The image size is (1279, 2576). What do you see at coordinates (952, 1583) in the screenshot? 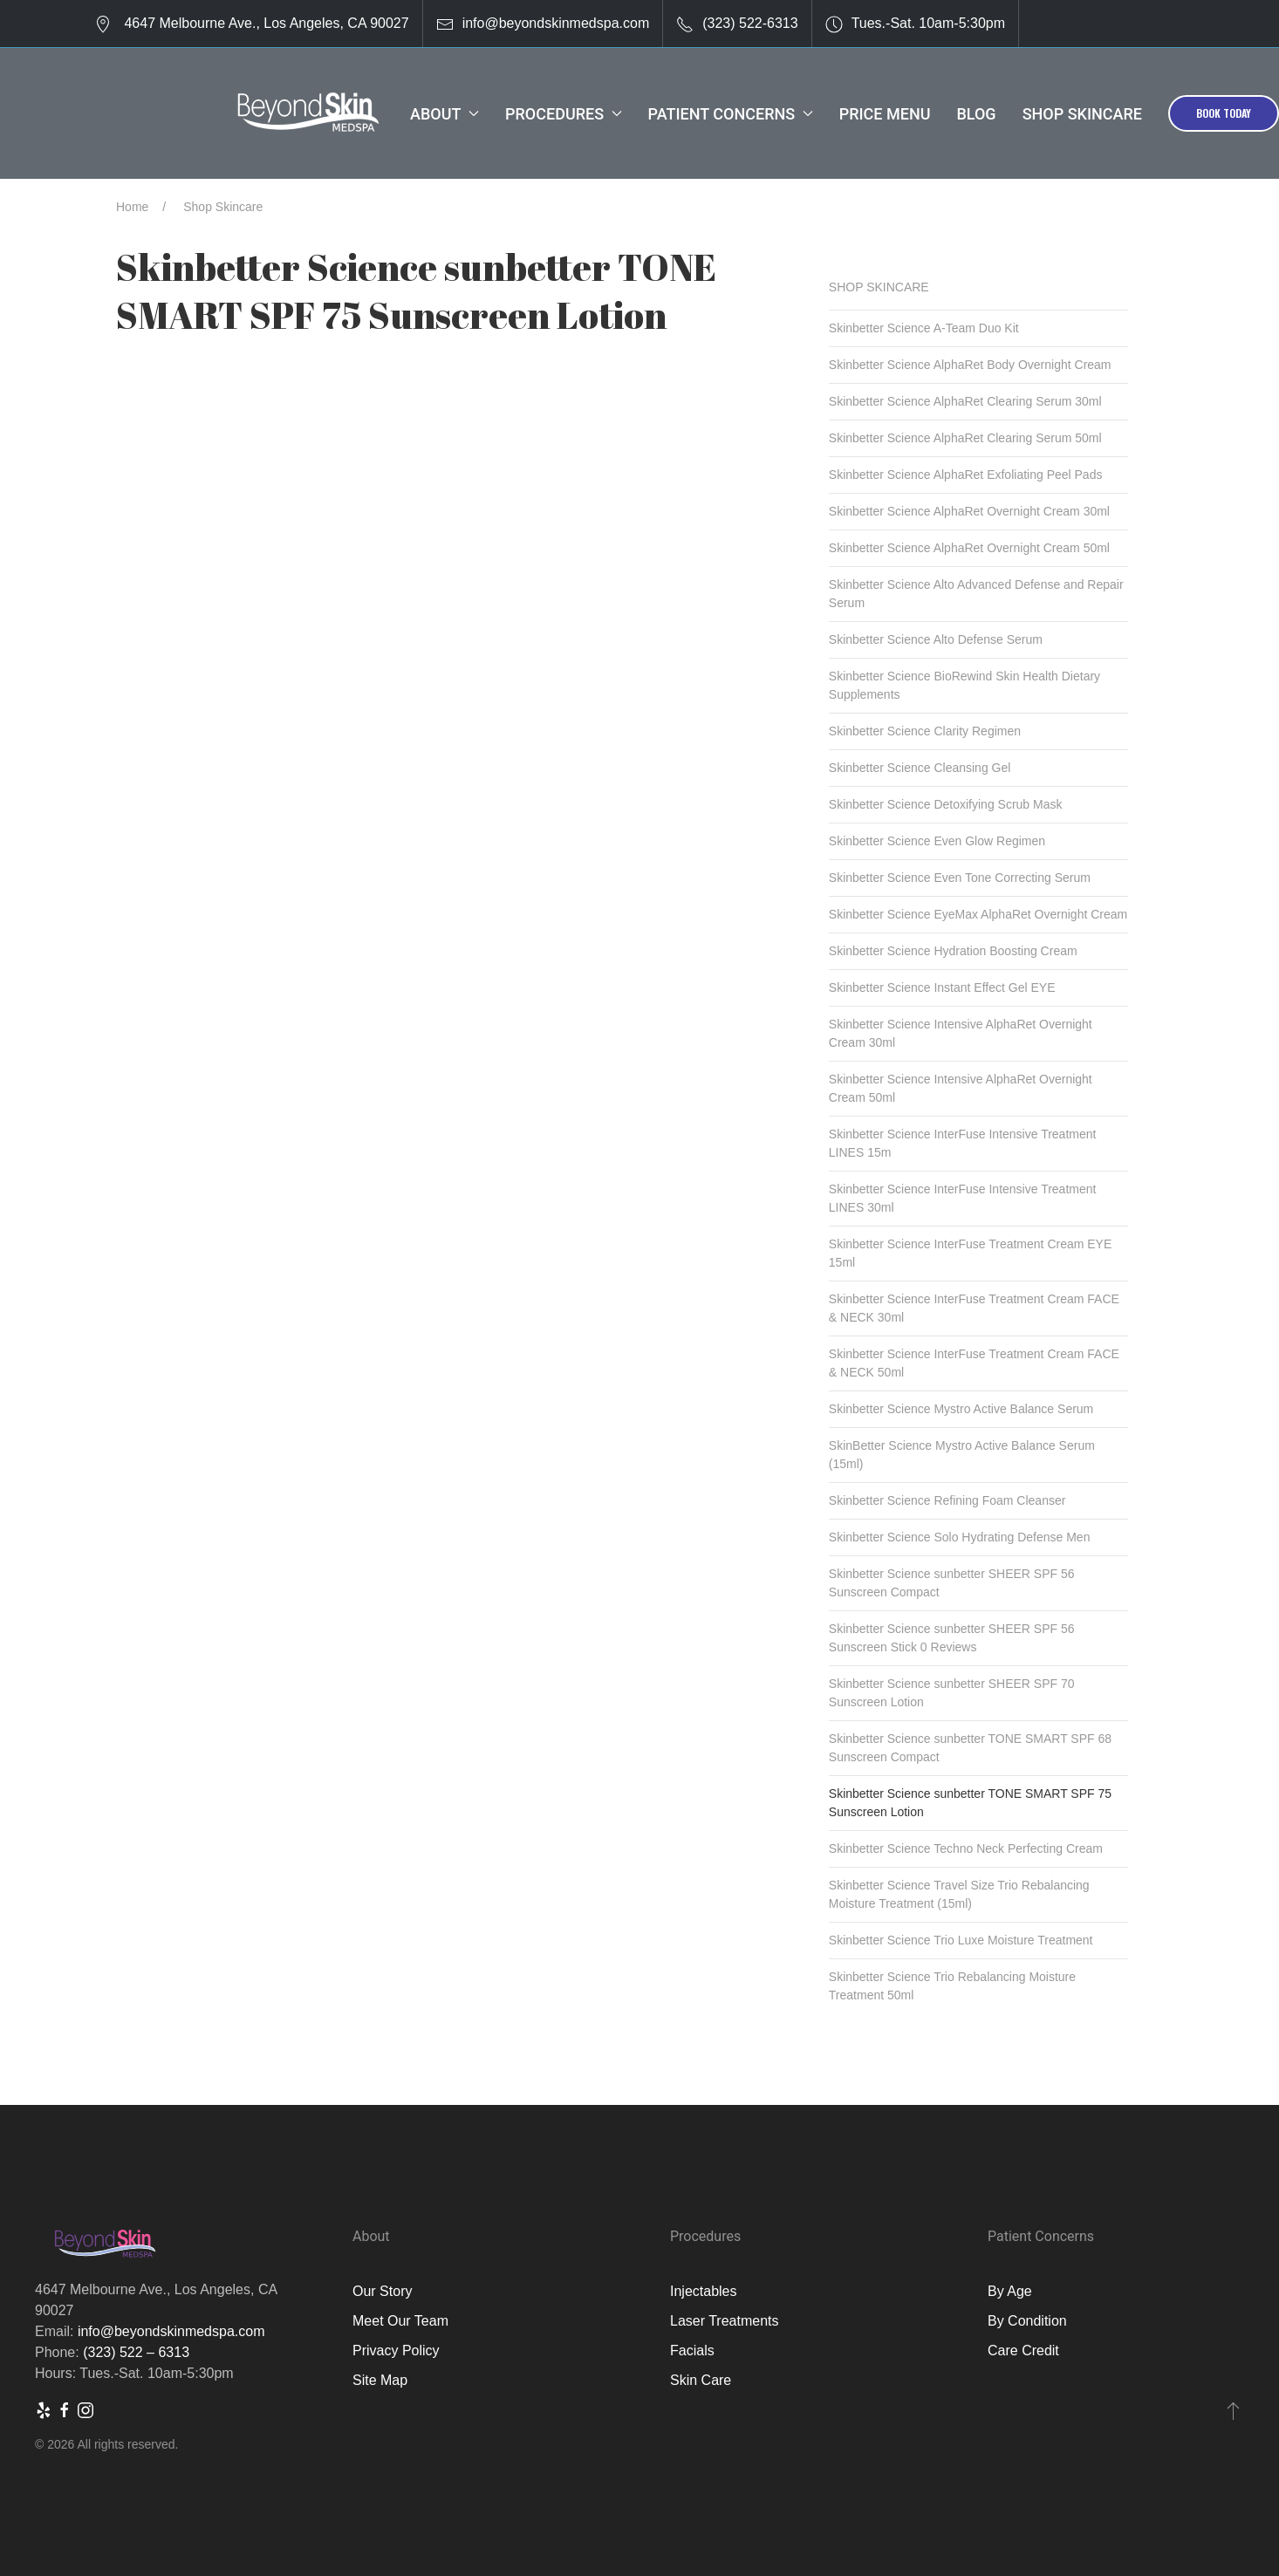
I see `Skinbetter Science sunbetter SHEER SPF 56 Sunscreen Compact` at bounding box center [952, 1583].